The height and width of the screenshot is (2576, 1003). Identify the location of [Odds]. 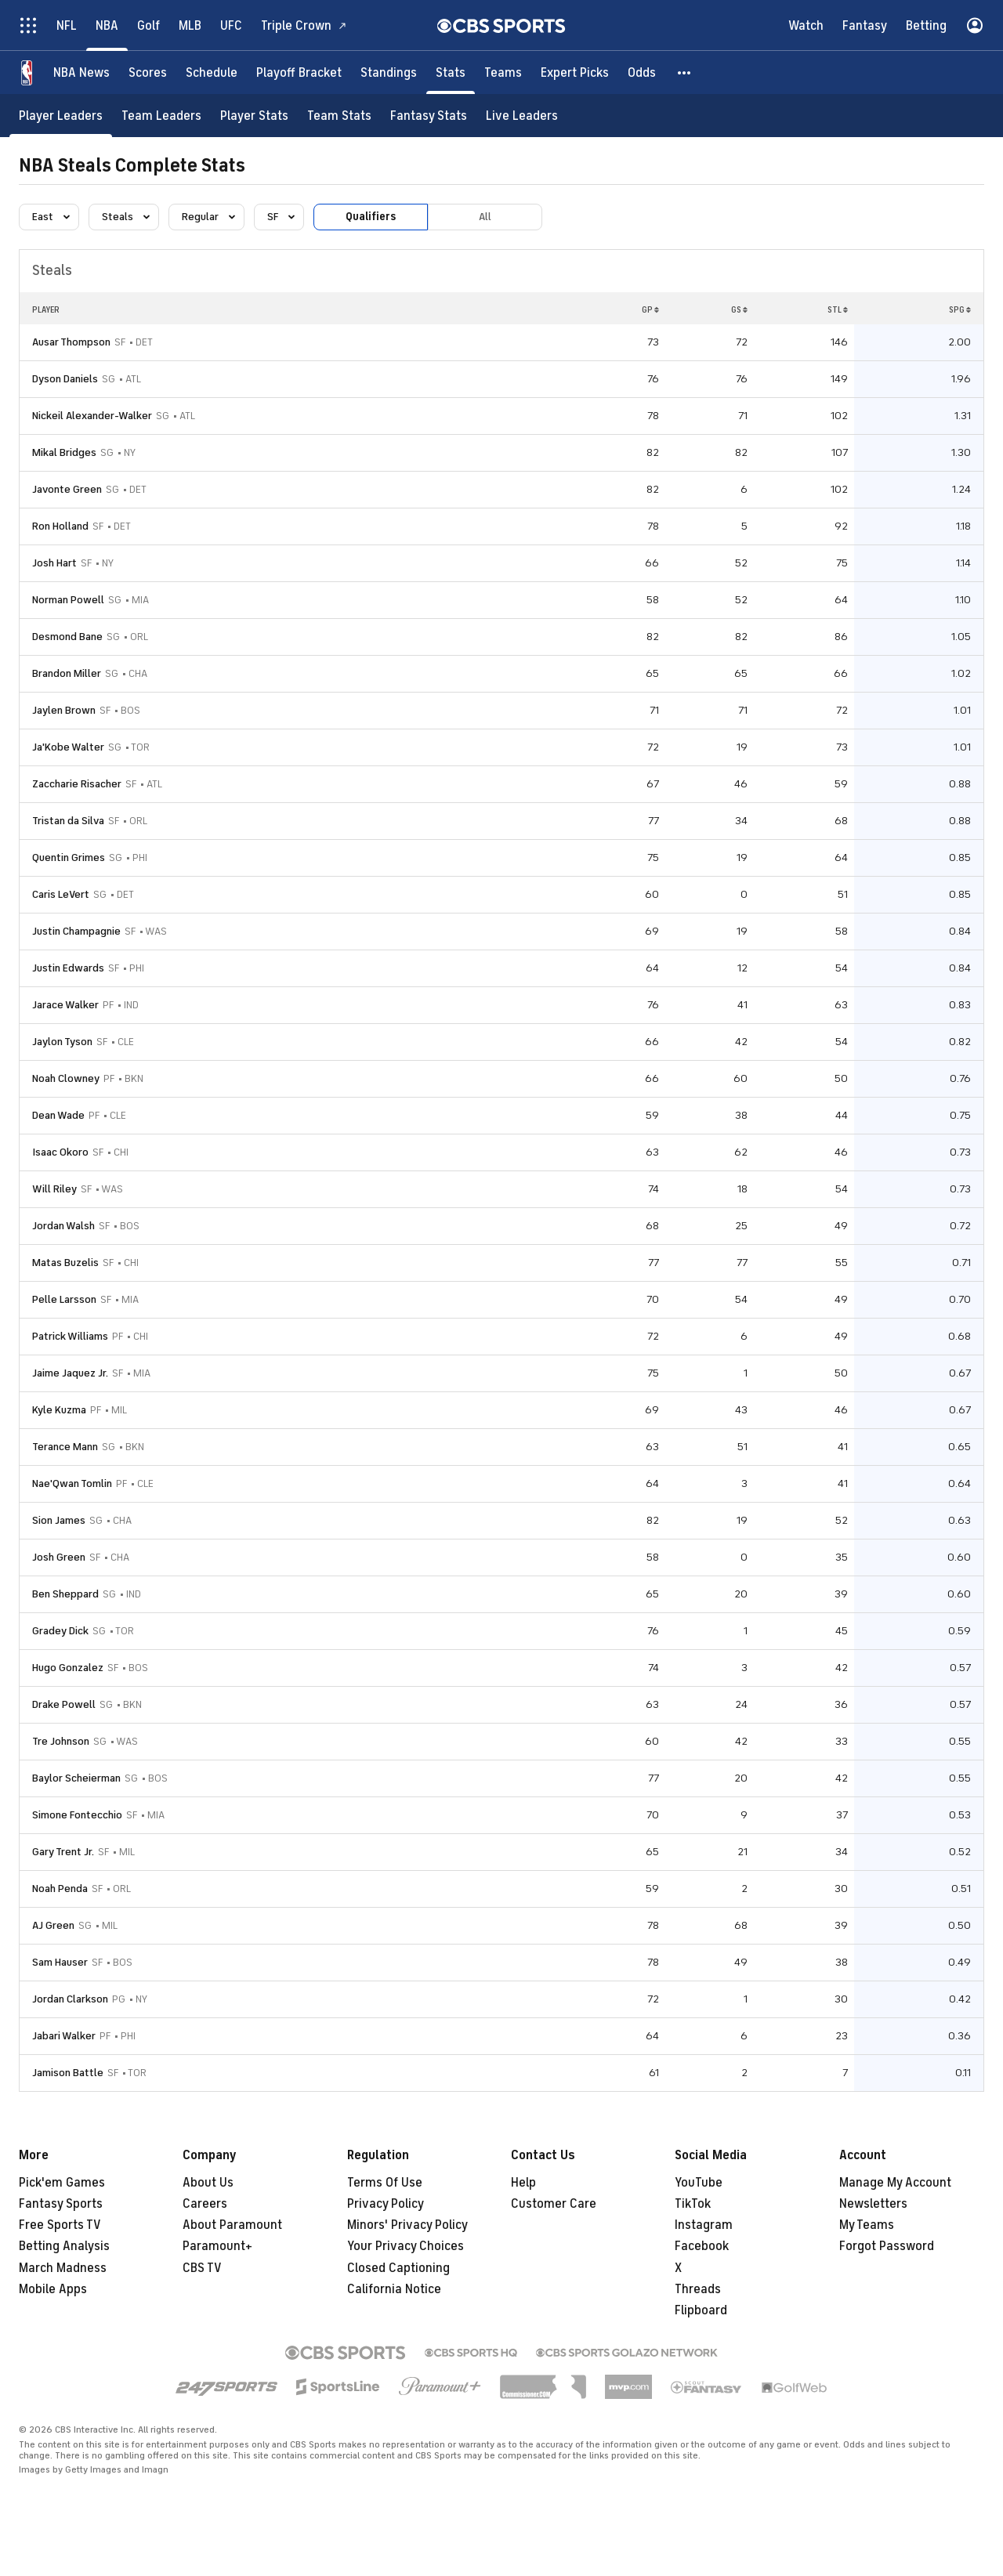
(641, 72).